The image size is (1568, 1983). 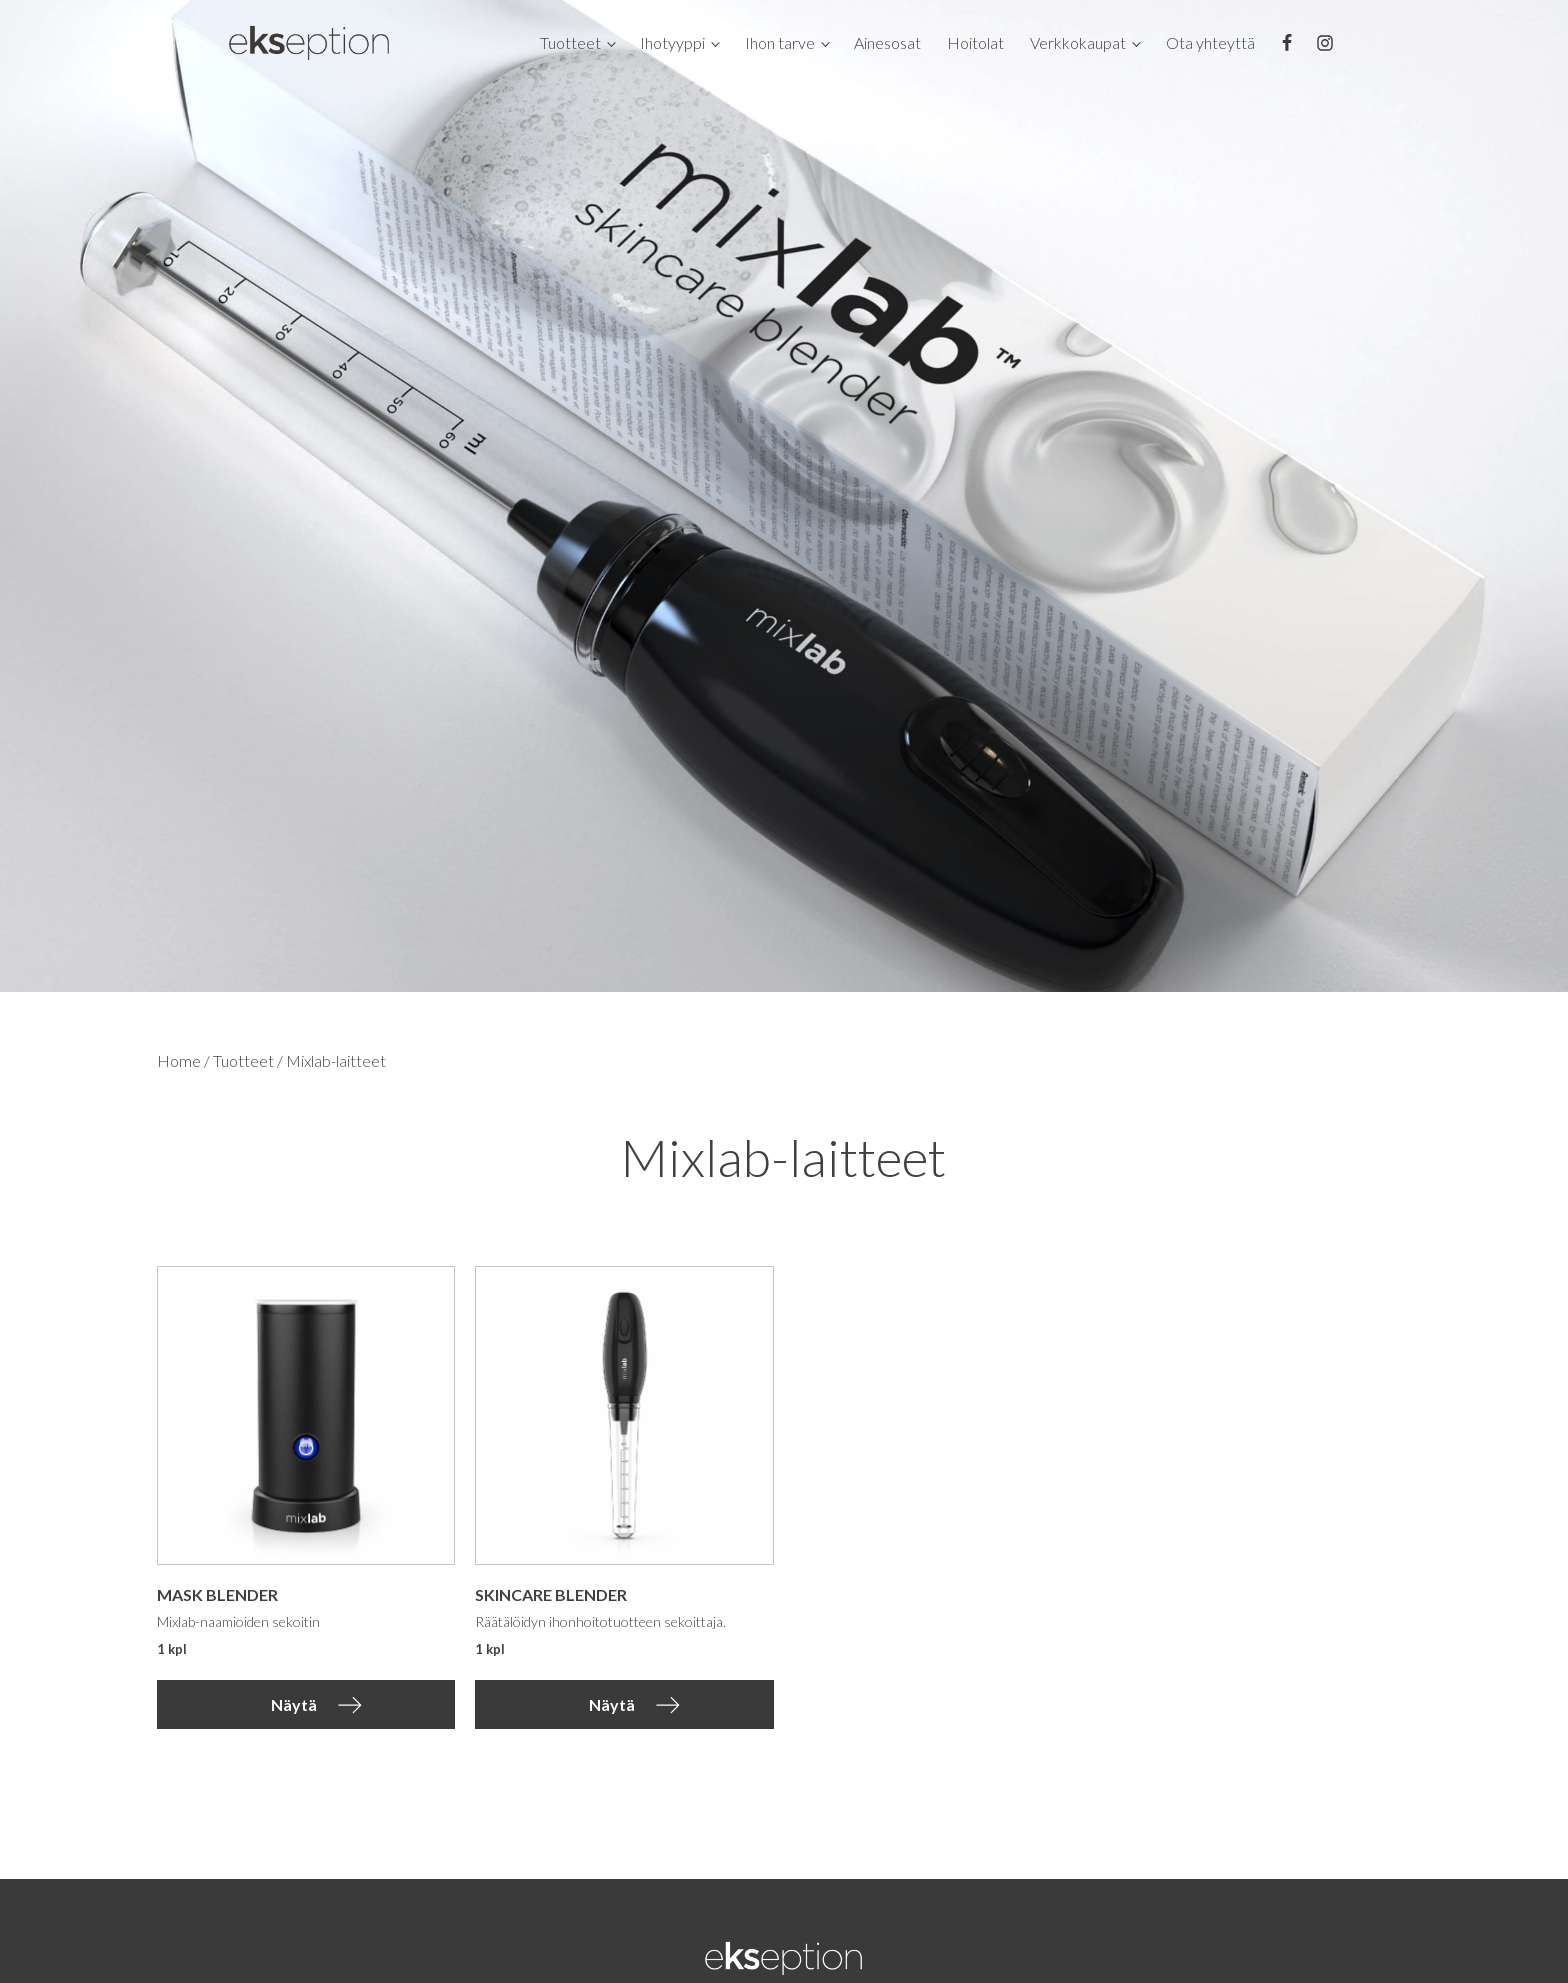 What do you see at coordinates (975, 42) in the screenshot?
I see `Hoitolat` at bounding box center [975, 42].